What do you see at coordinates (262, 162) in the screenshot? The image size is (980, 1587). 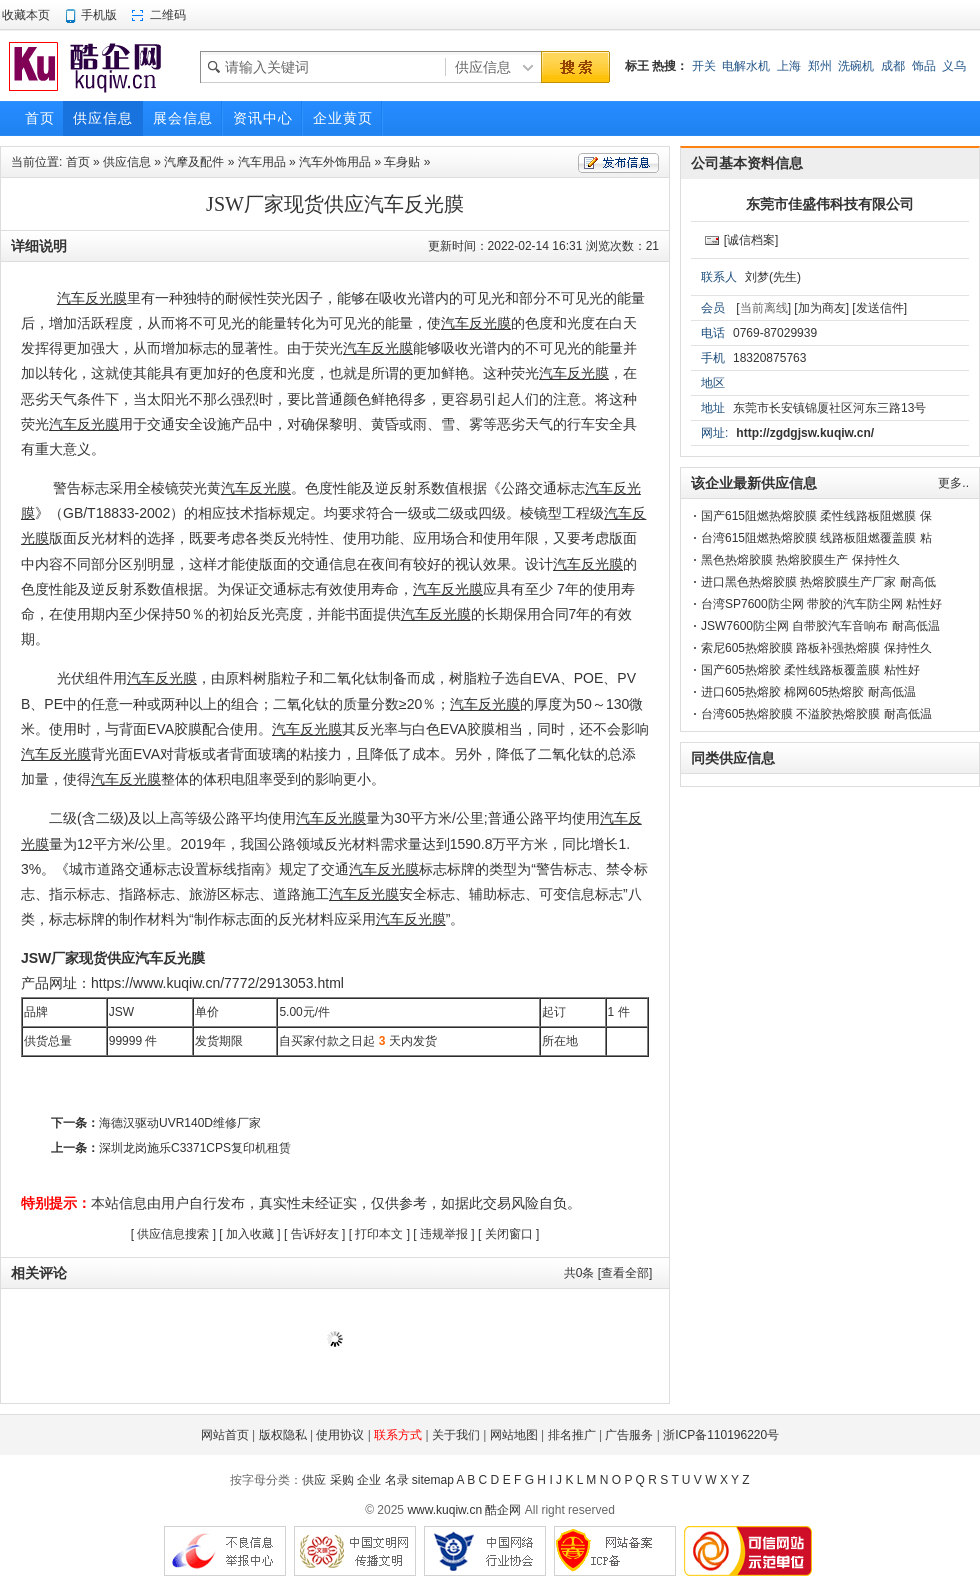 I see `汽车用品` at bounding box center [262, 162].